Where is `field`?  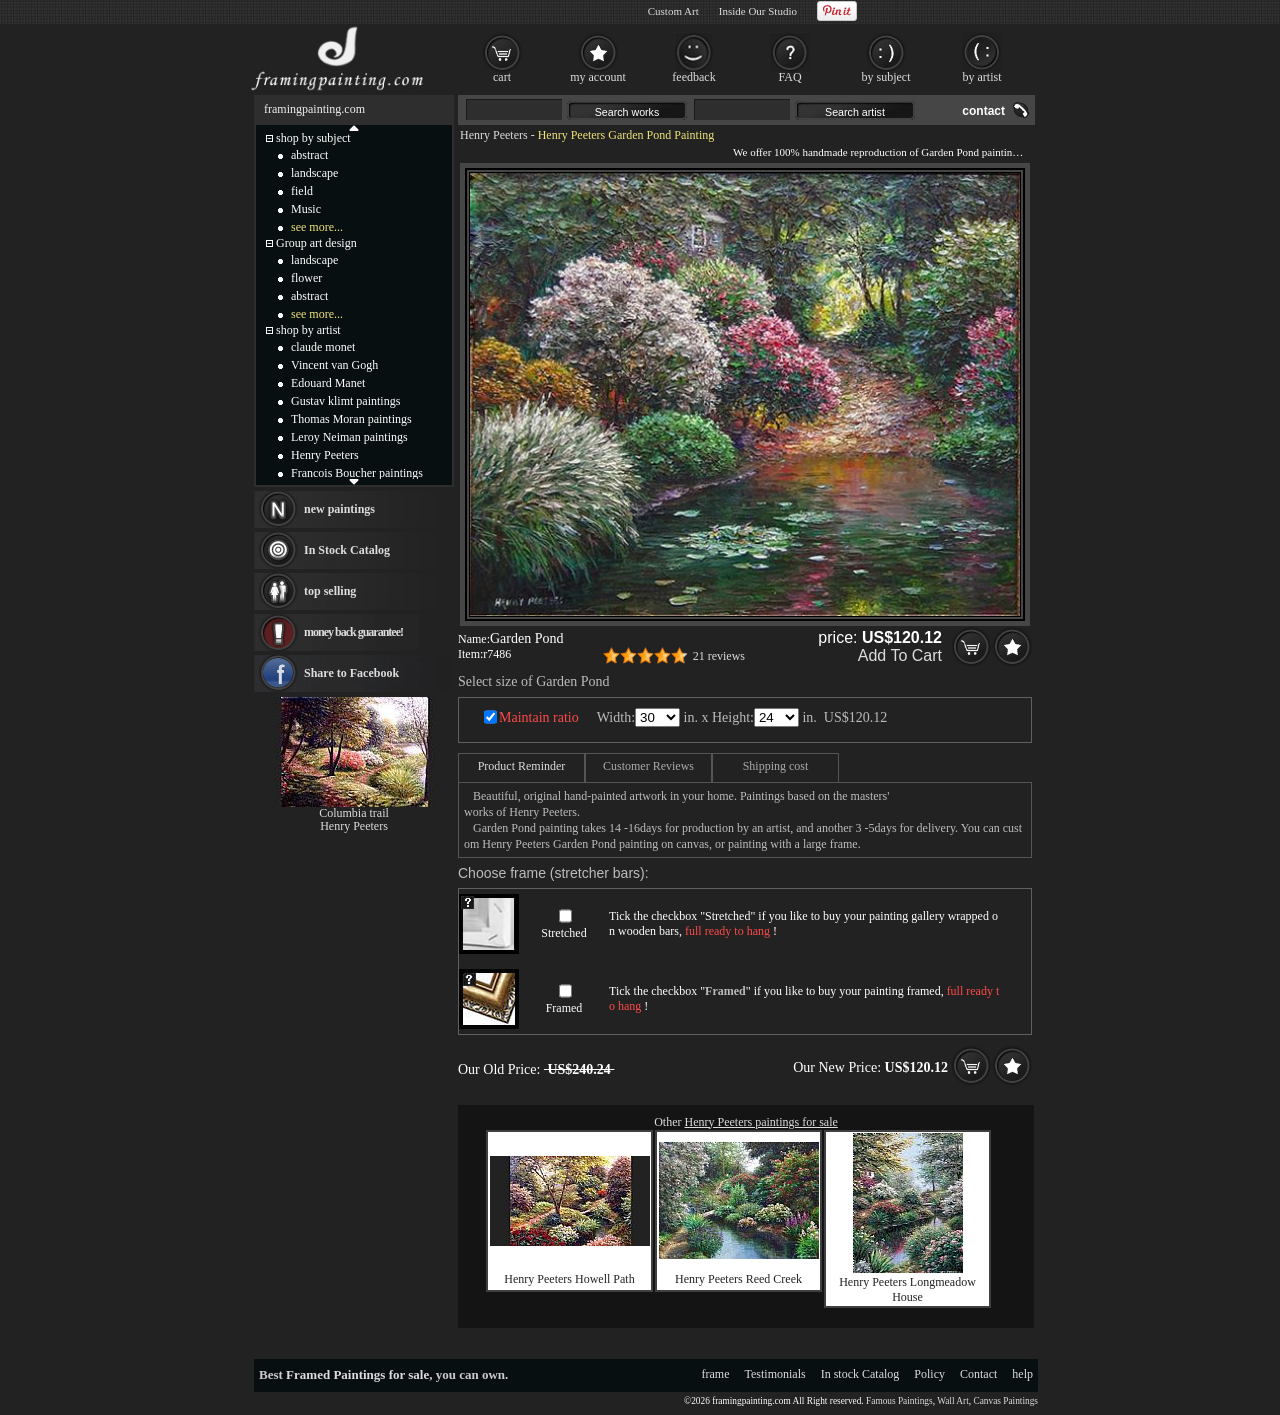
field is located at coordinates (302, 191).